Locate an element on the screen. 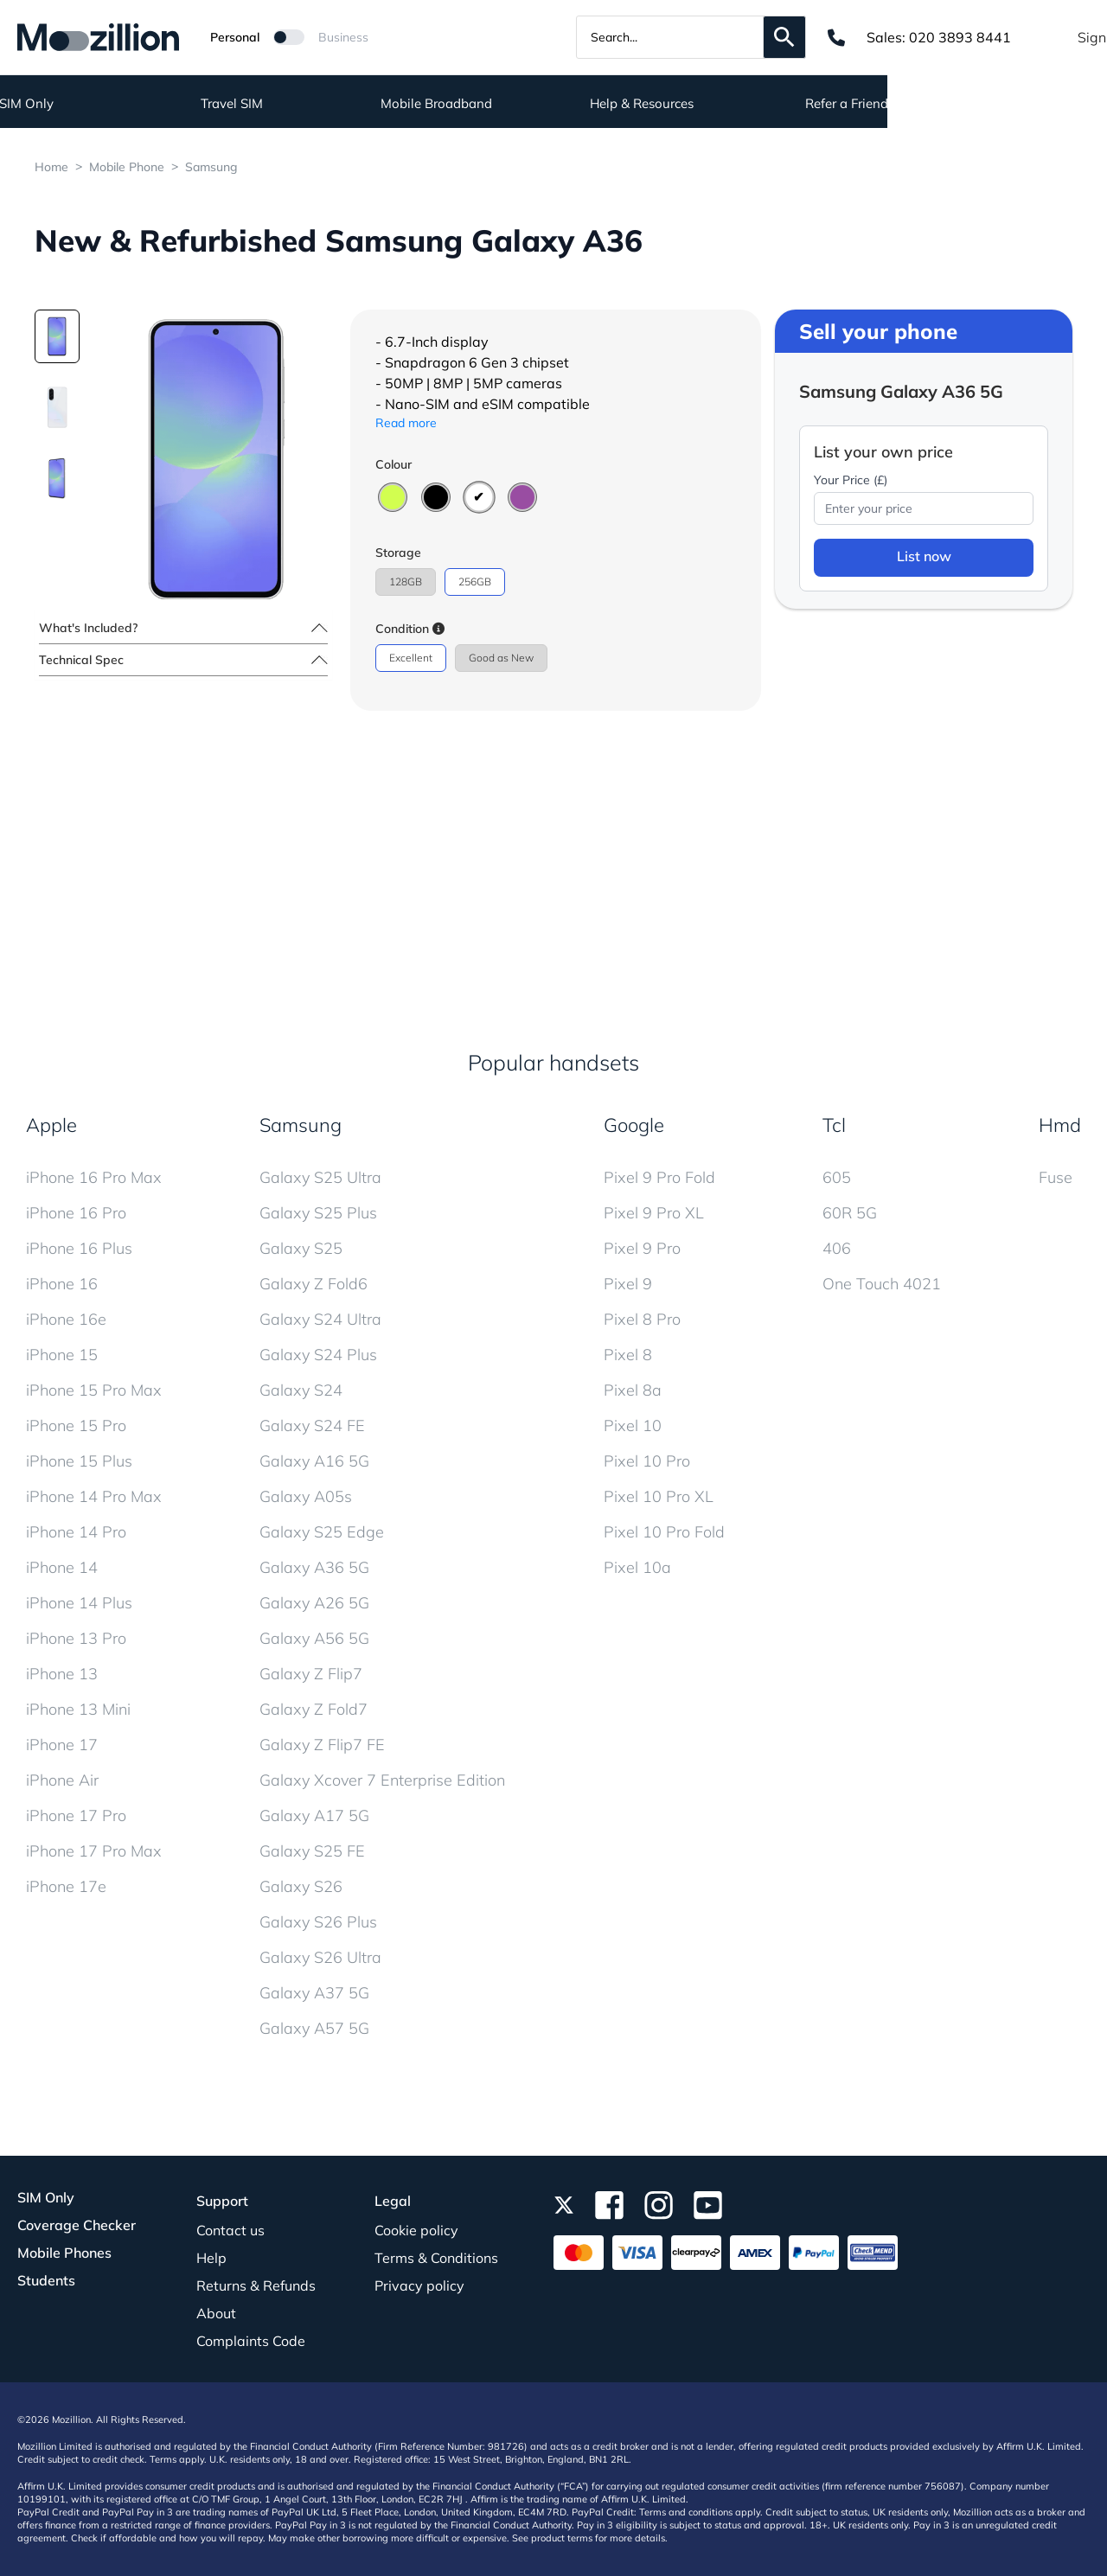 The height and width of the screenshot is (2576, 1107). One Touch 4021 is located at coordinates (881, 1284).